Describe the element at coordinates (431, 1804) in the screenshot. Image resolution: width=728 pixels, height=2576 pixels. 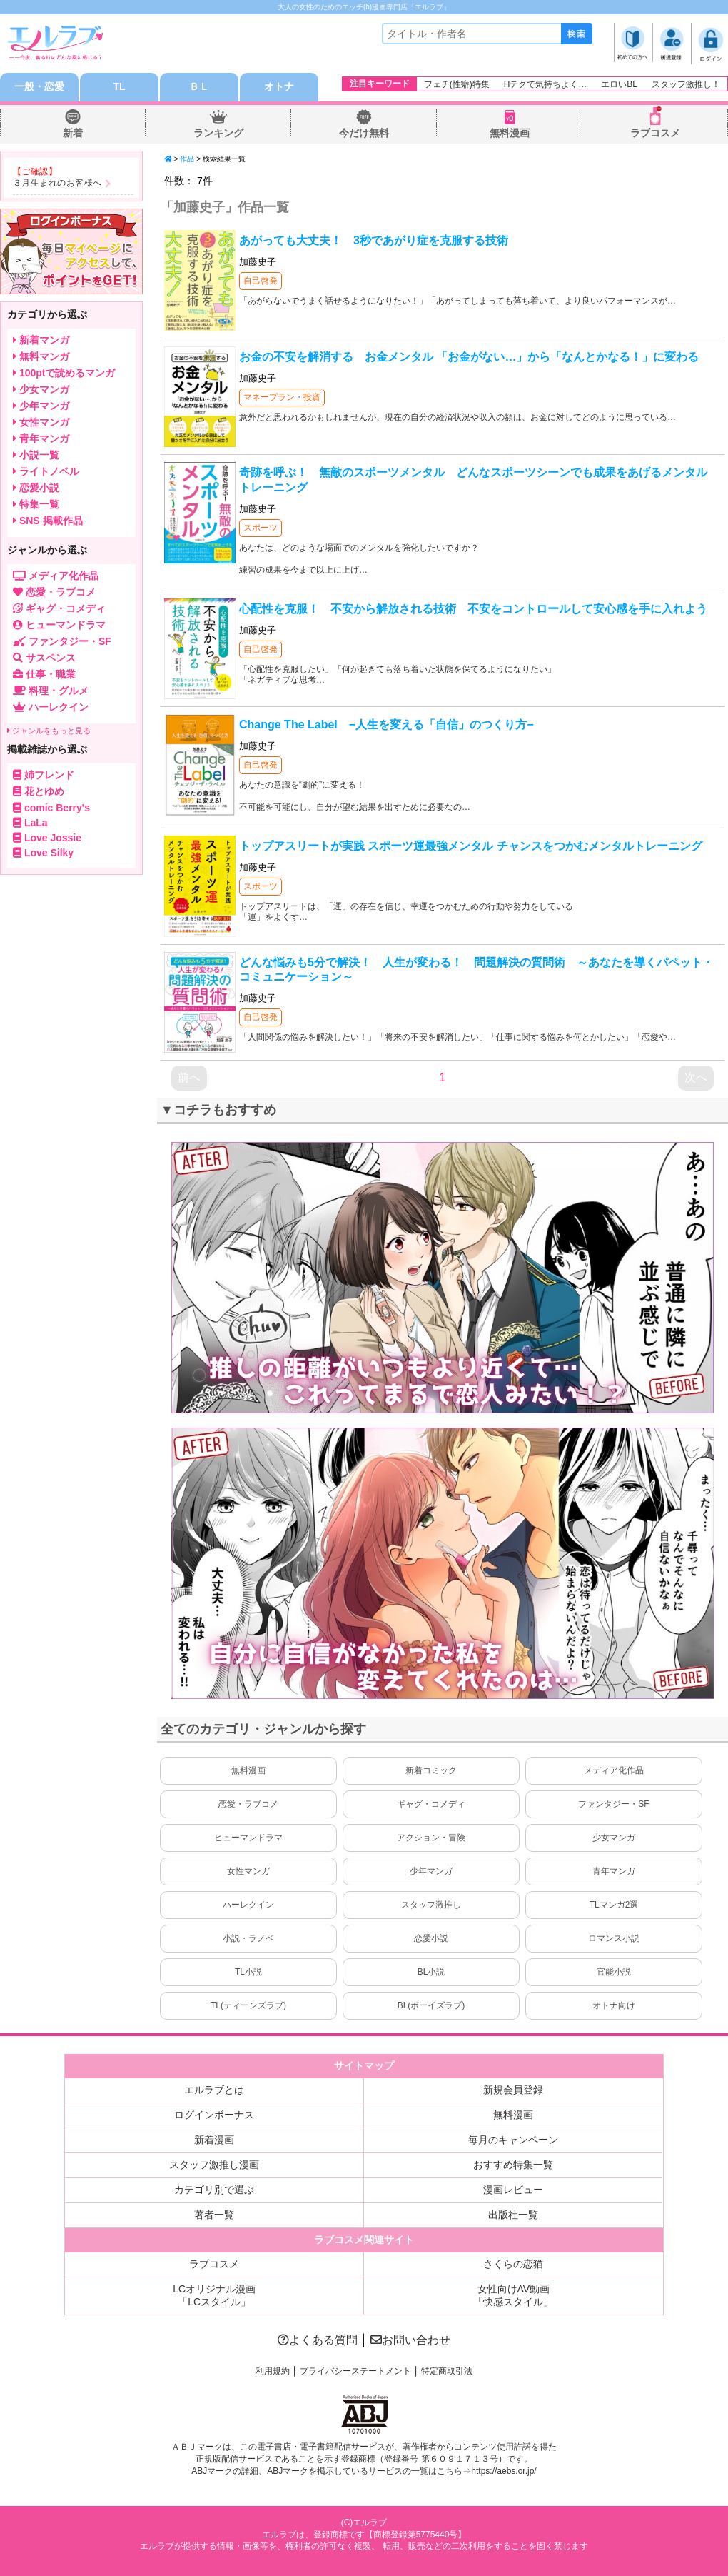
I see `ギャグ・コメディ` at that location.